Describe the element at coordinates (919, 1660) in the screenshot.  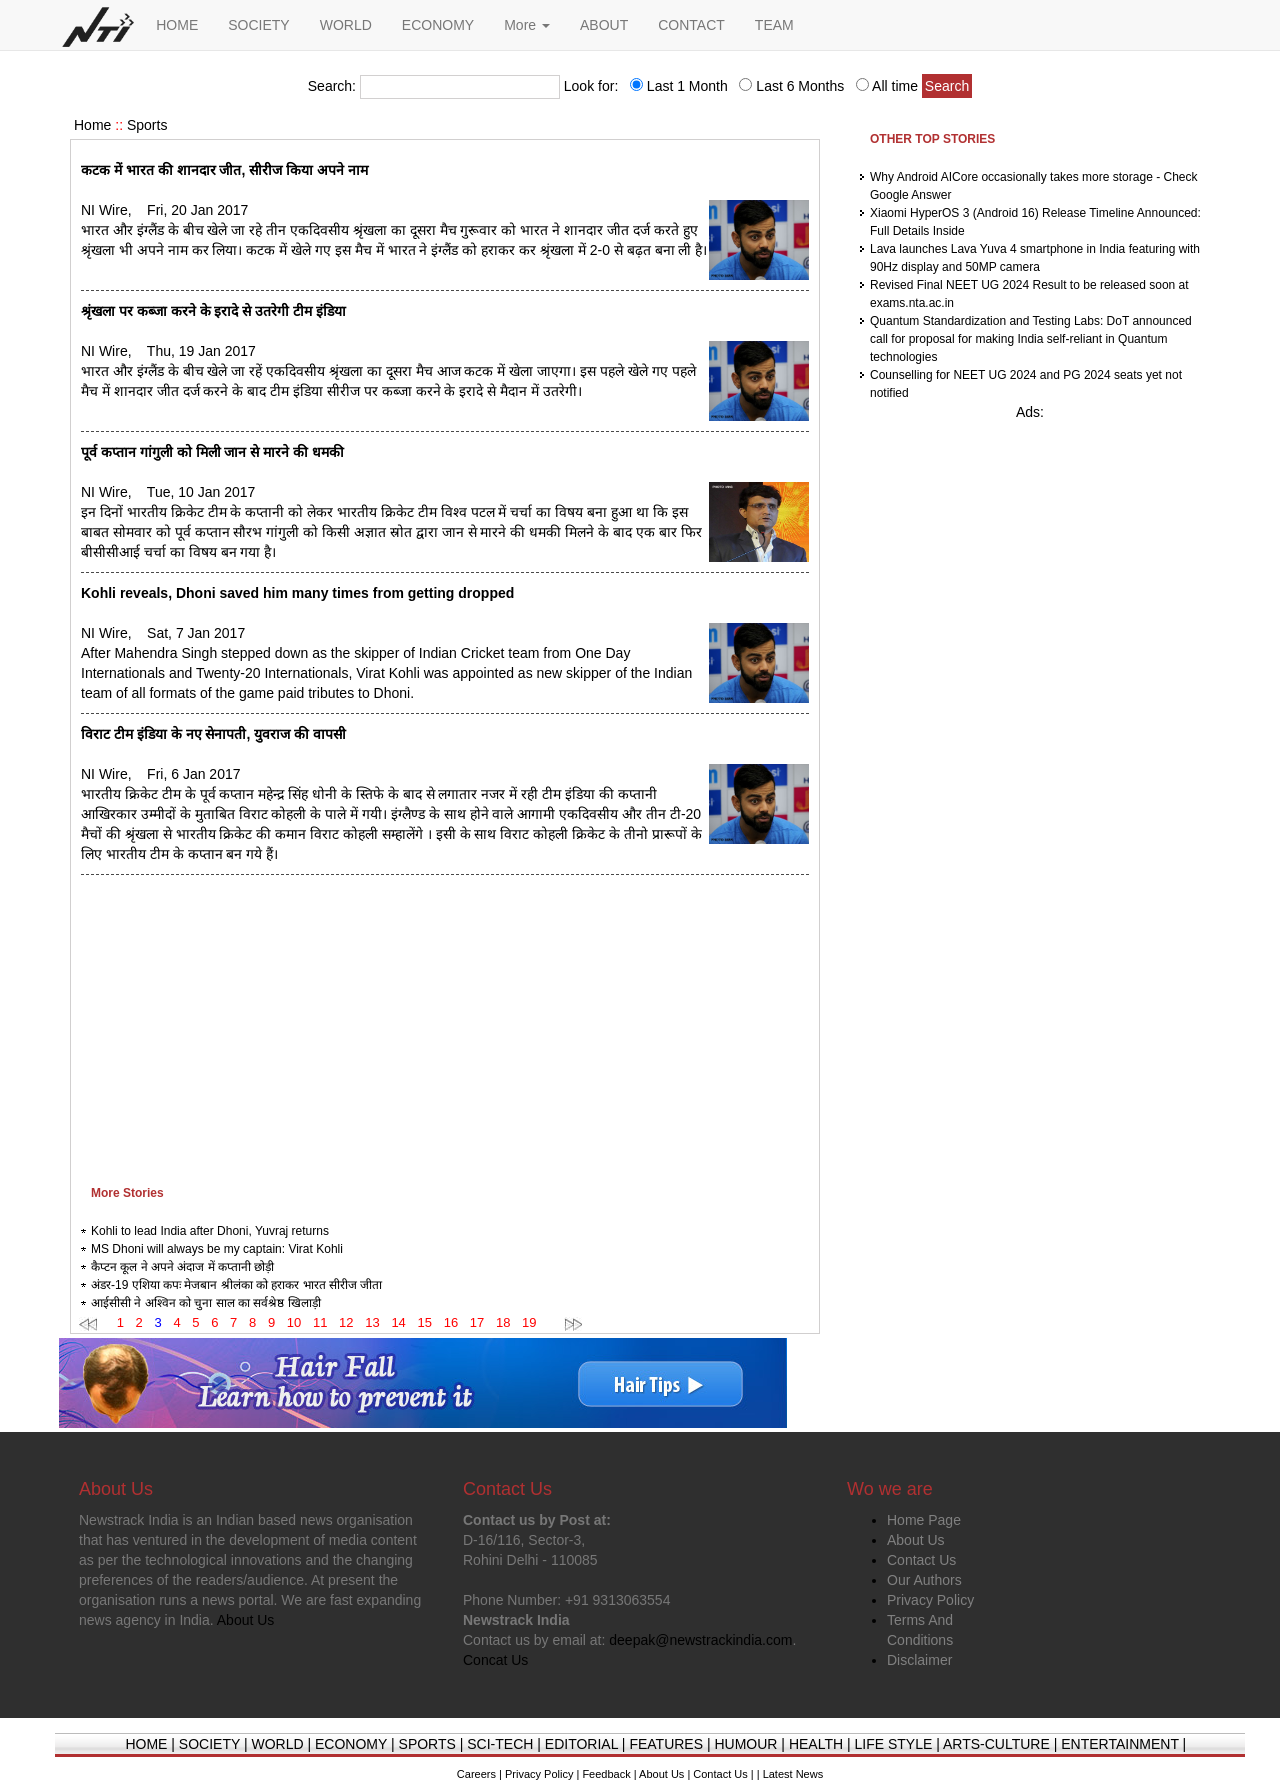
I see `Disclaimer` at that location.